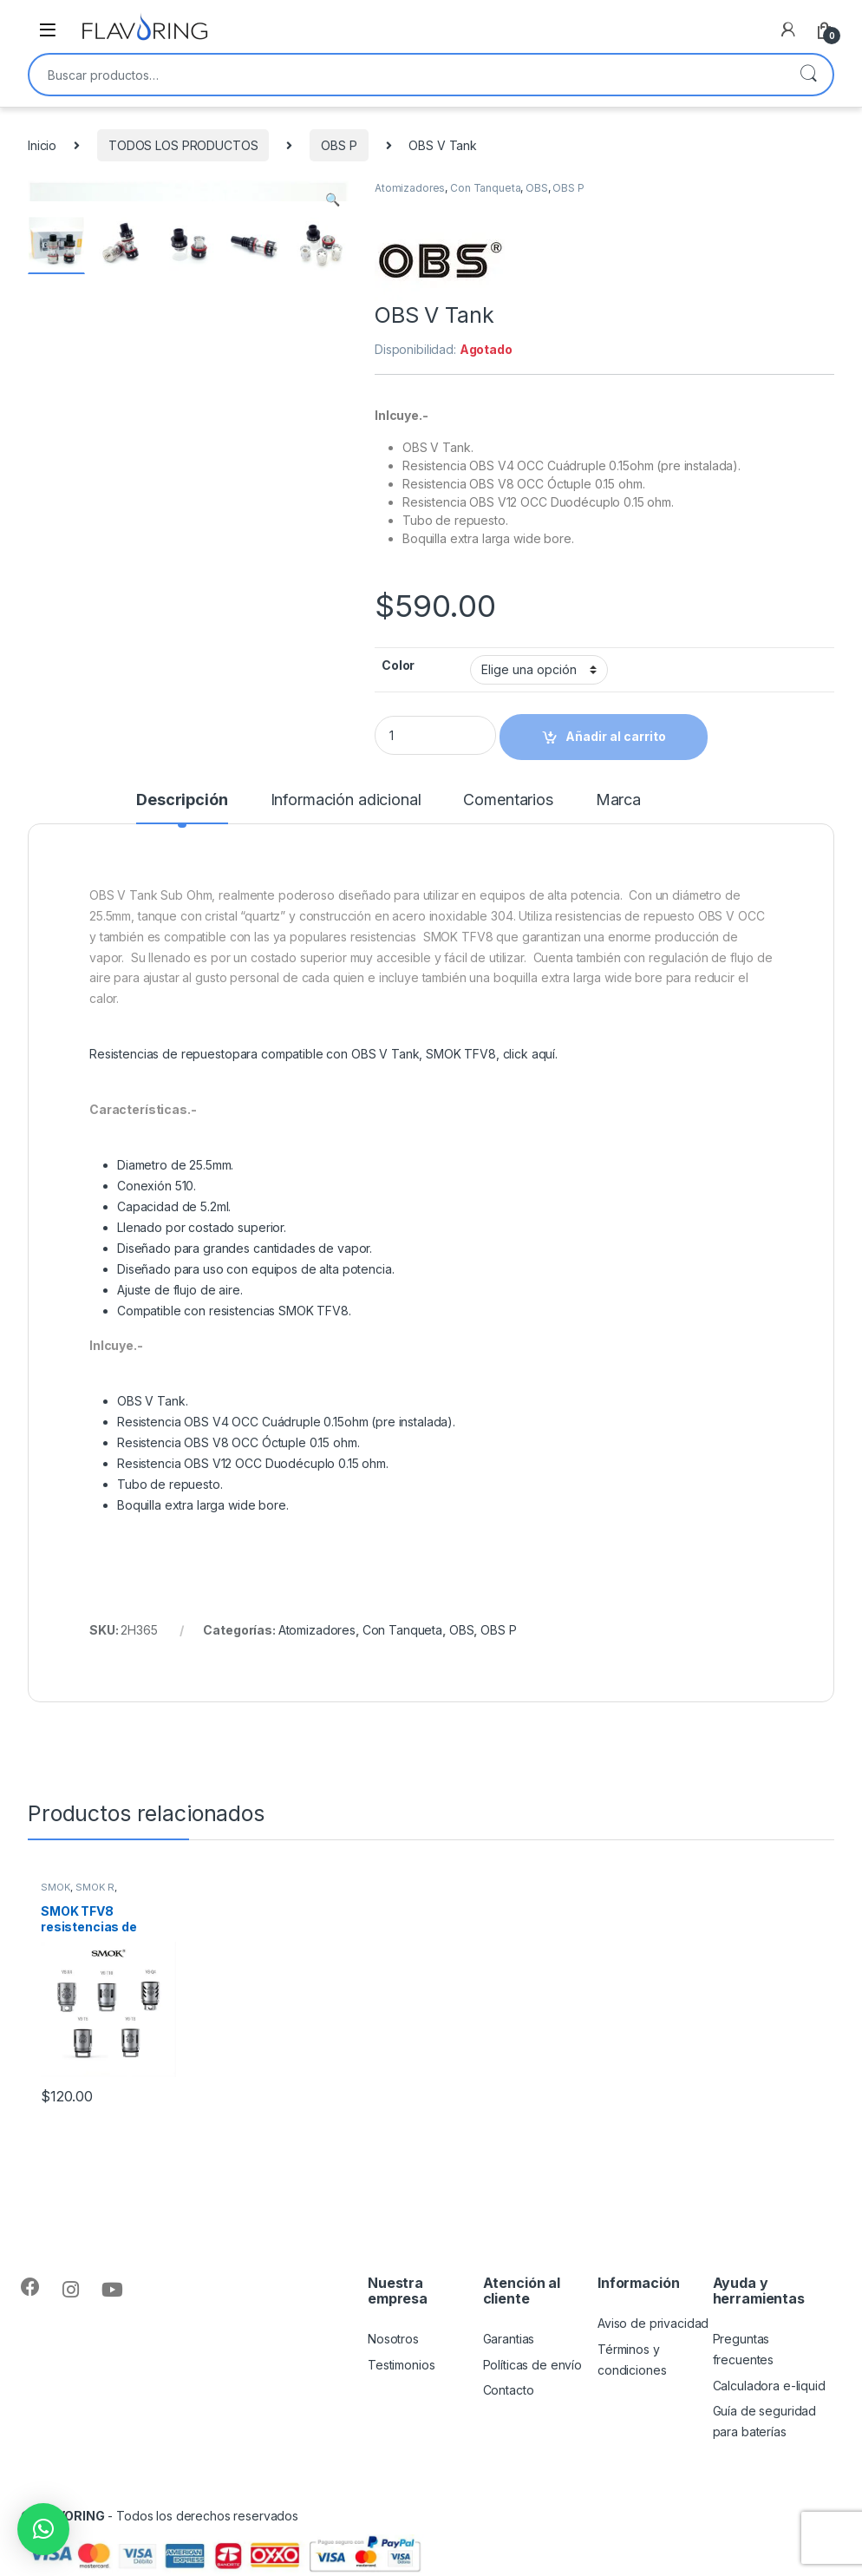 The height and width of the screenshot is (2576, 862). What do you see at coordinates (537, 187) in the screenshot?
I see `OBS` at bounding box center [537, 187].